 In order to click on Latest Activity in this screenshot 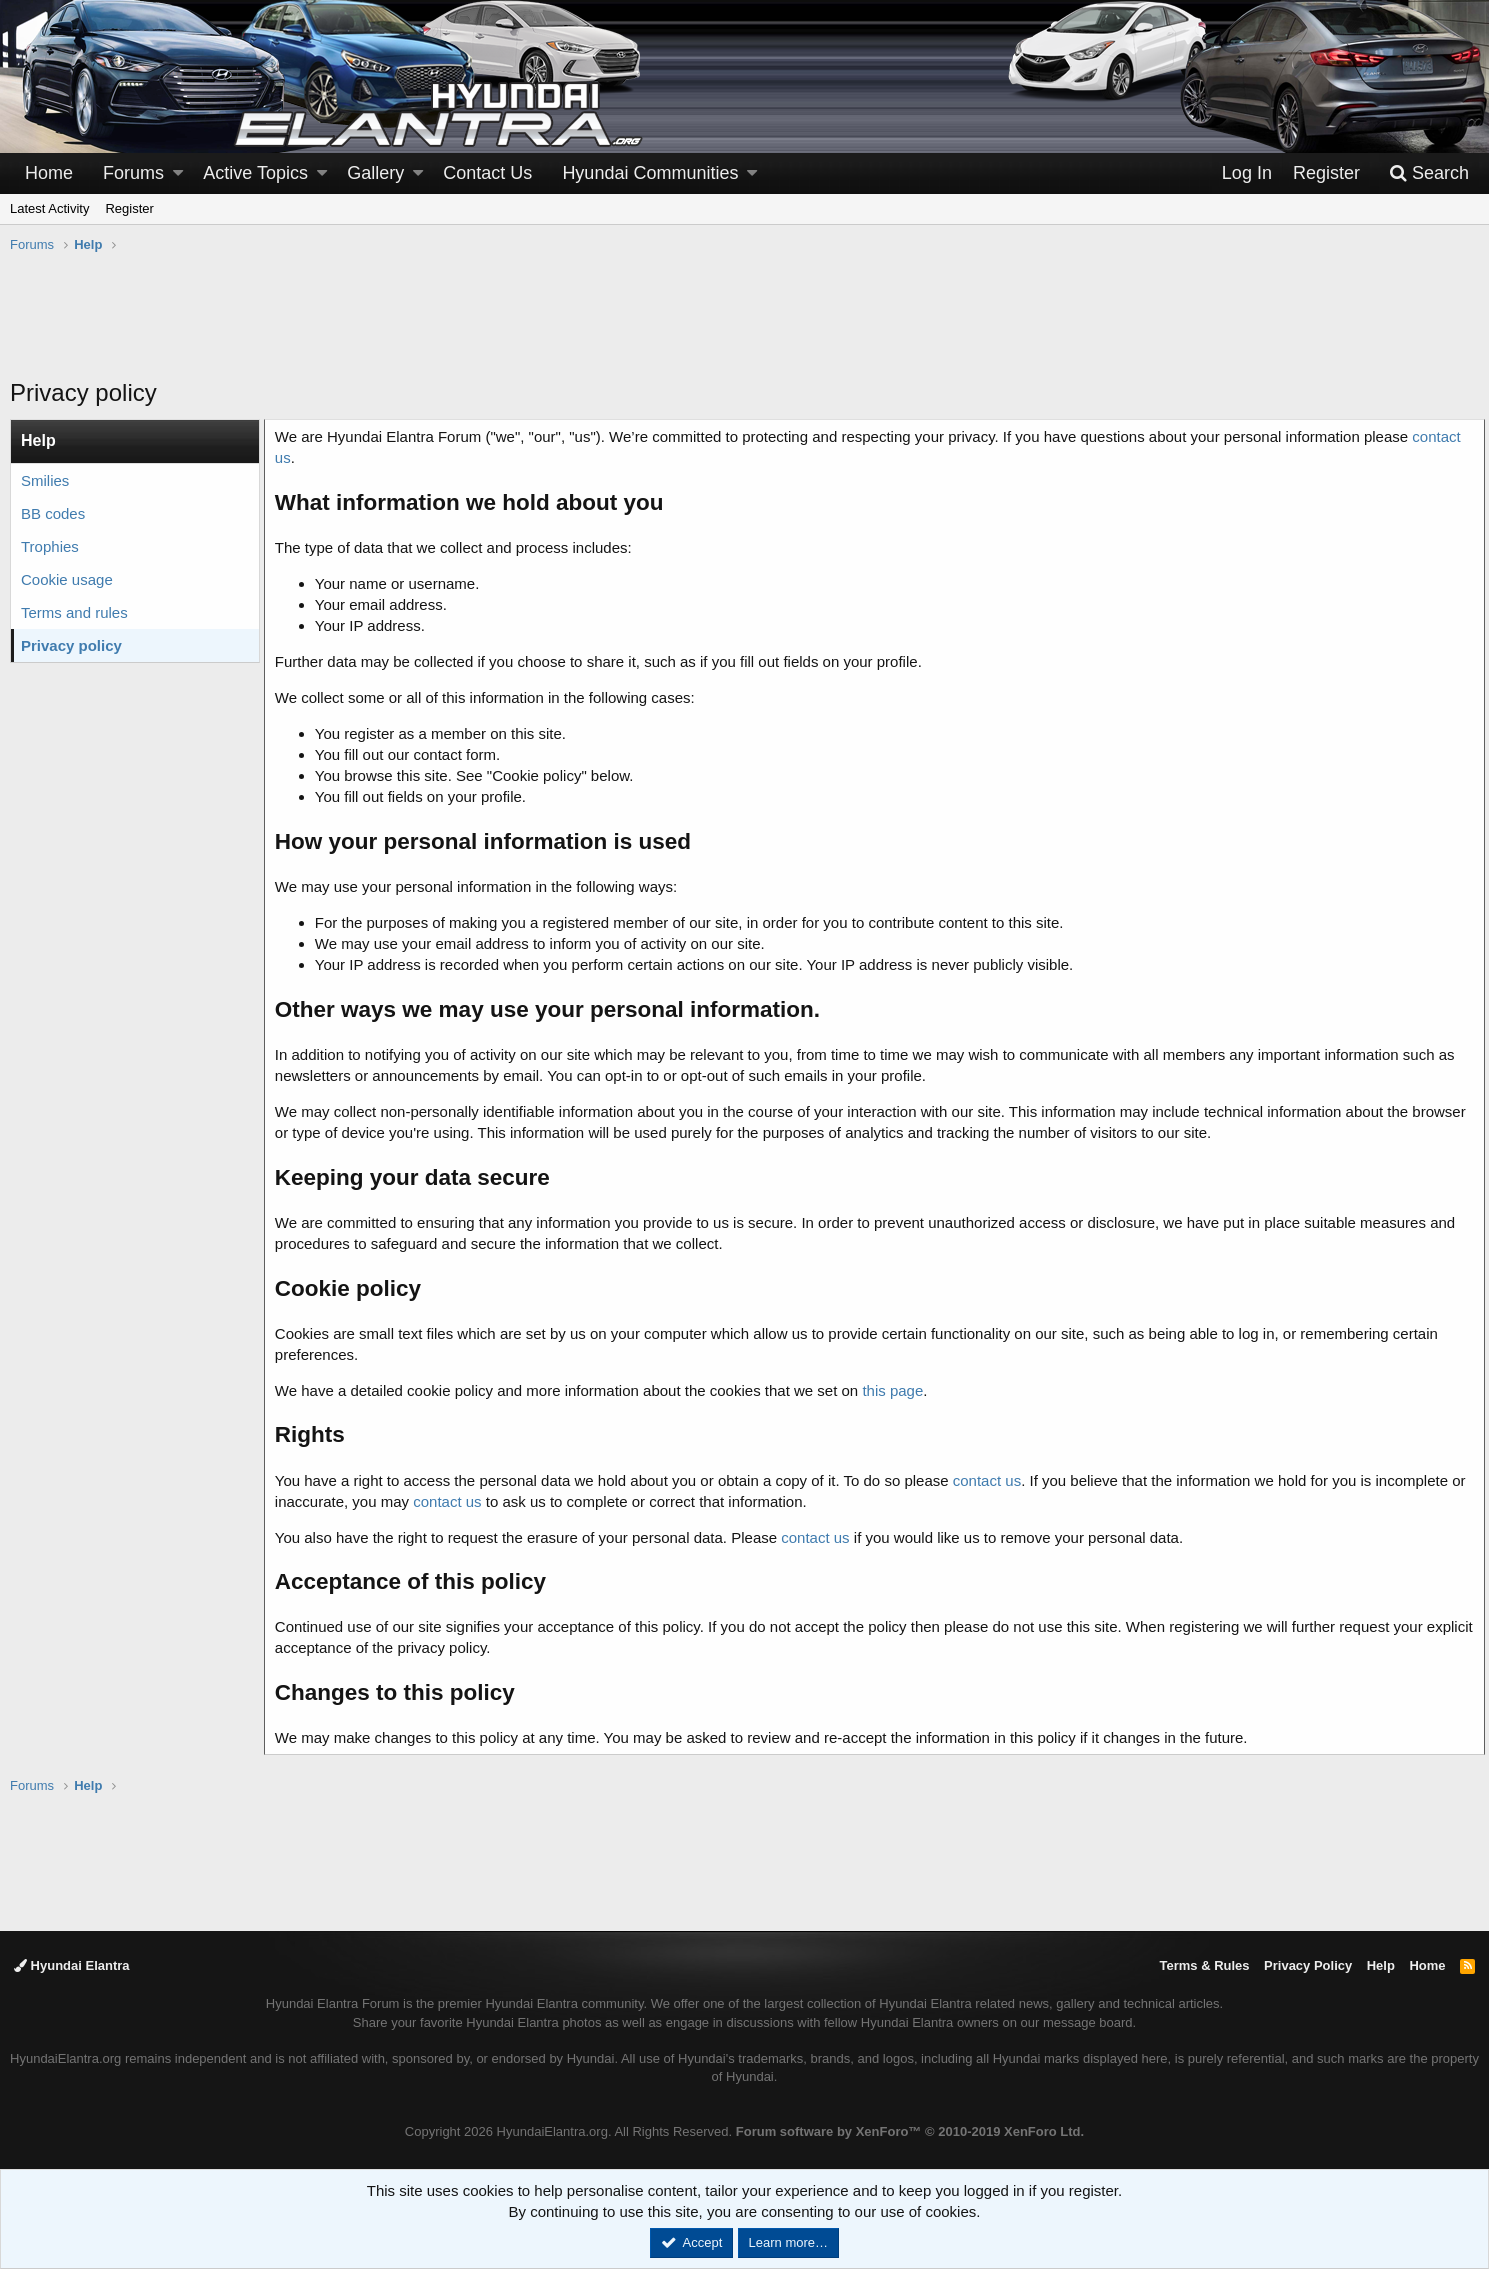, I will do `click(49, 208)`.